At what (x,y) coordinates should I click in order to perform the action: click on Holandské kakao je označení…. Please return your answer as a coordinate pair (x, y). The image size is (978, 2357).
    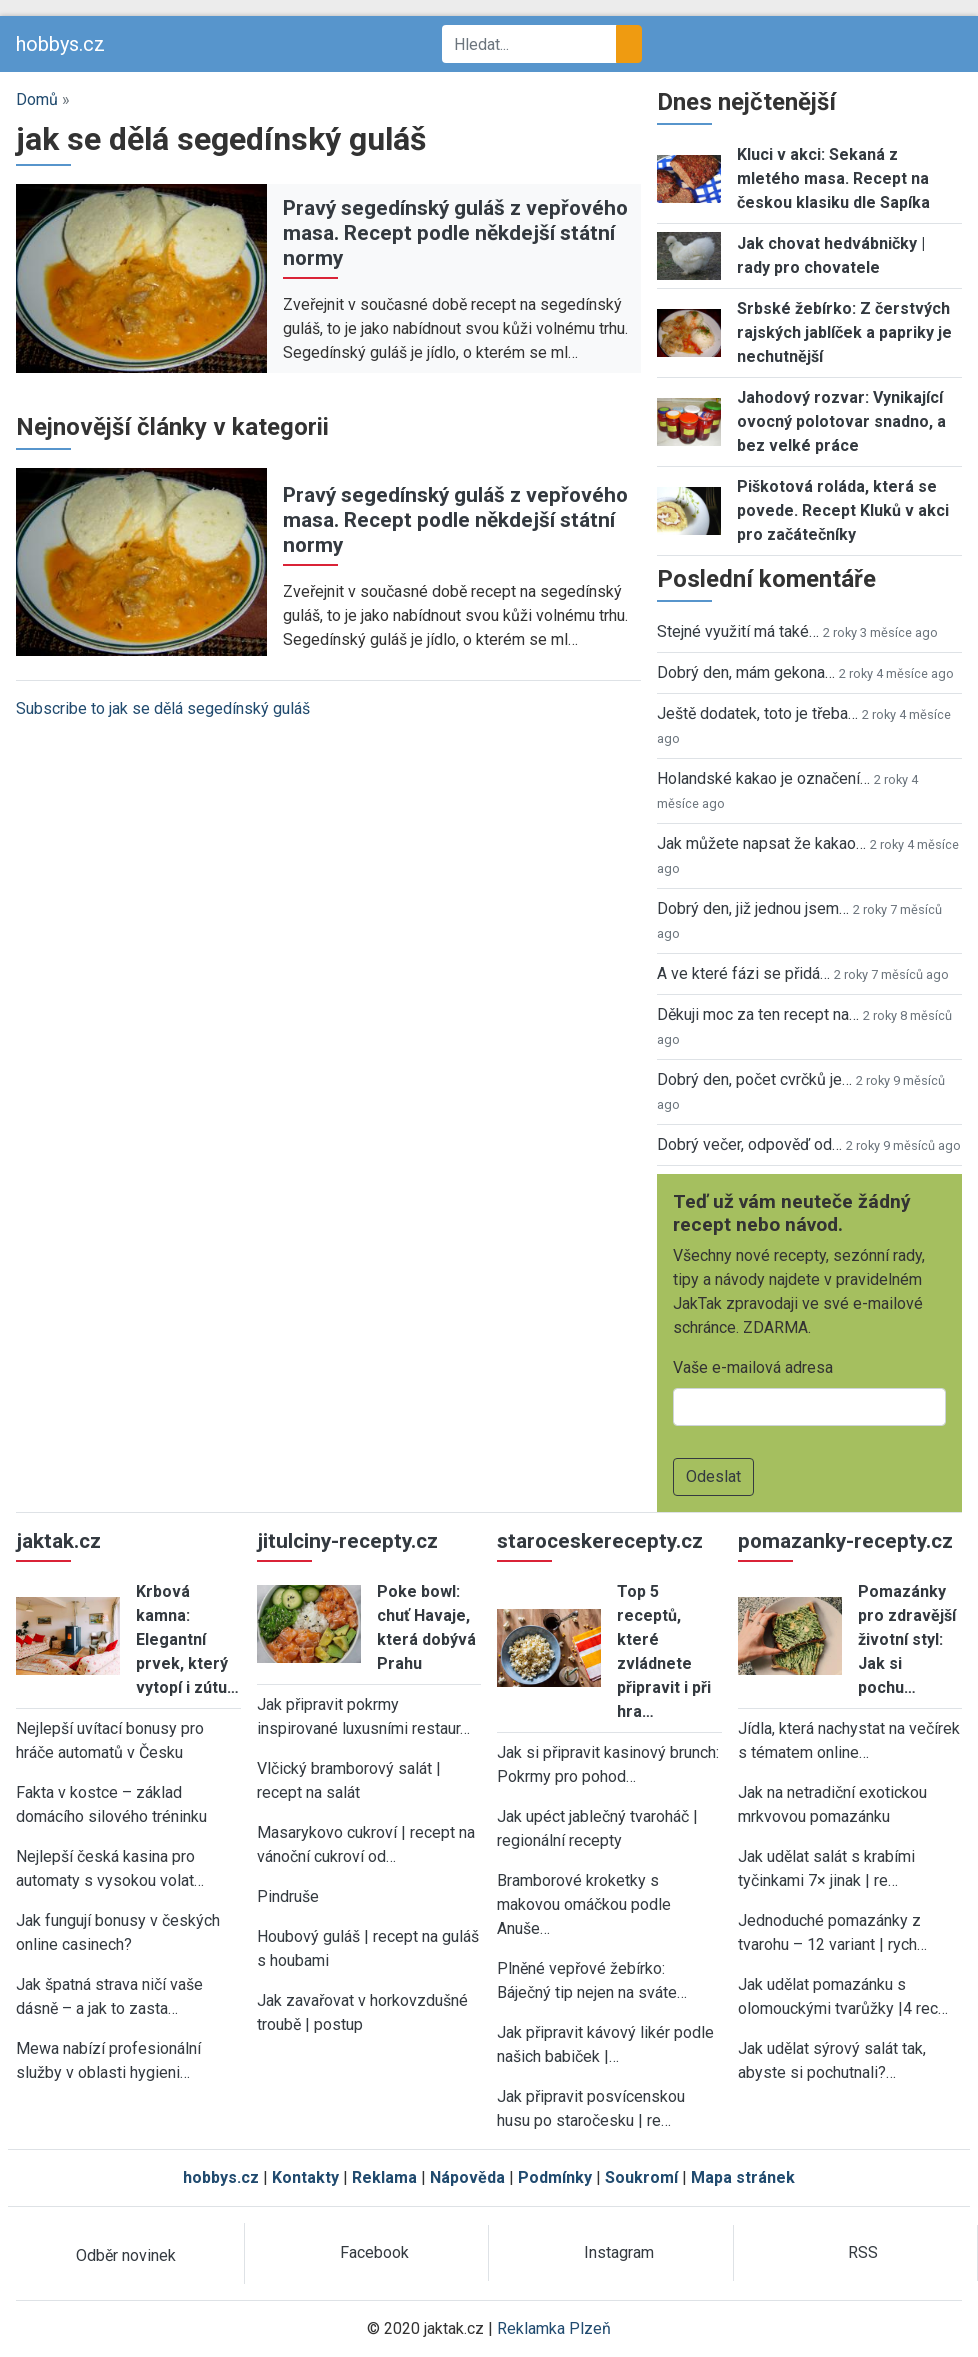
    Looking at the image, I should click on (763, 778).